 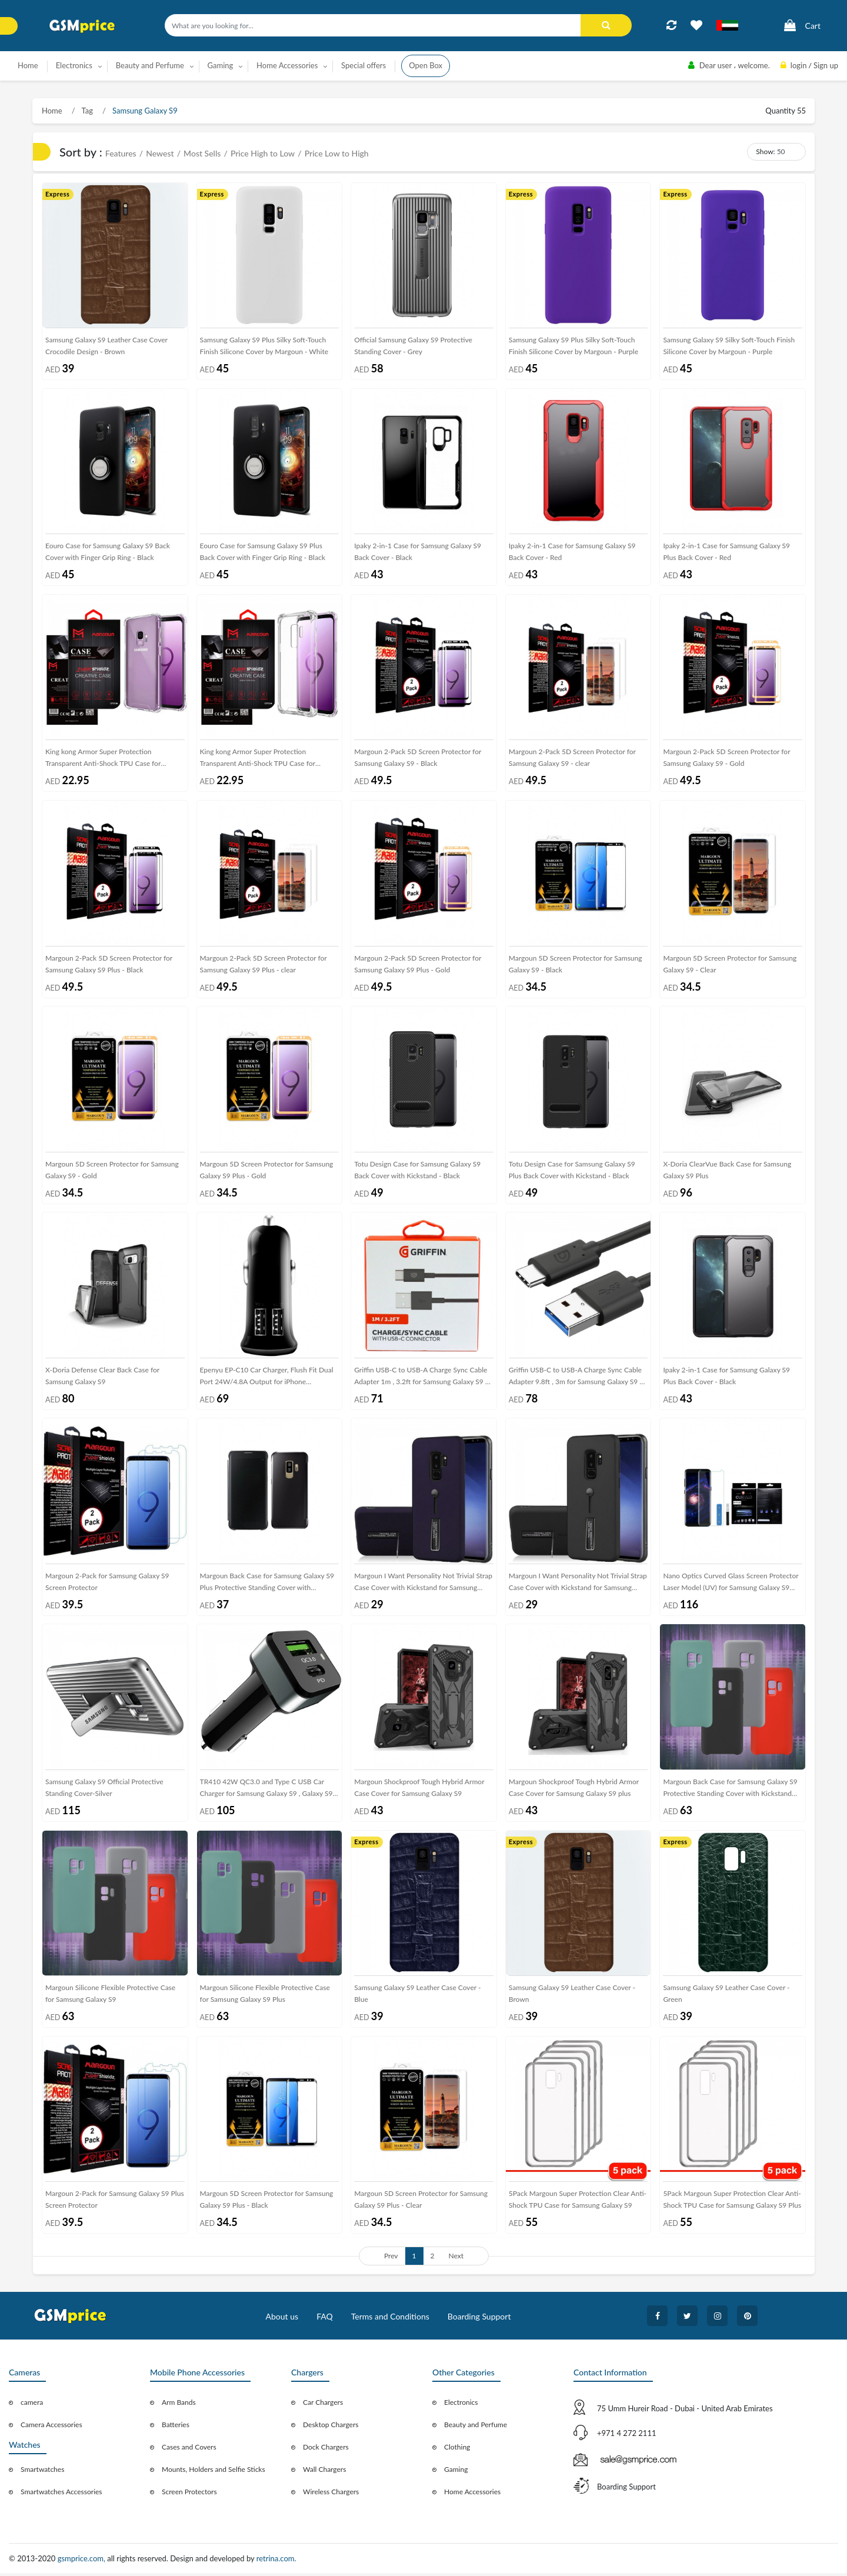 I want to click on Special offers, so click(x=363, y=65).